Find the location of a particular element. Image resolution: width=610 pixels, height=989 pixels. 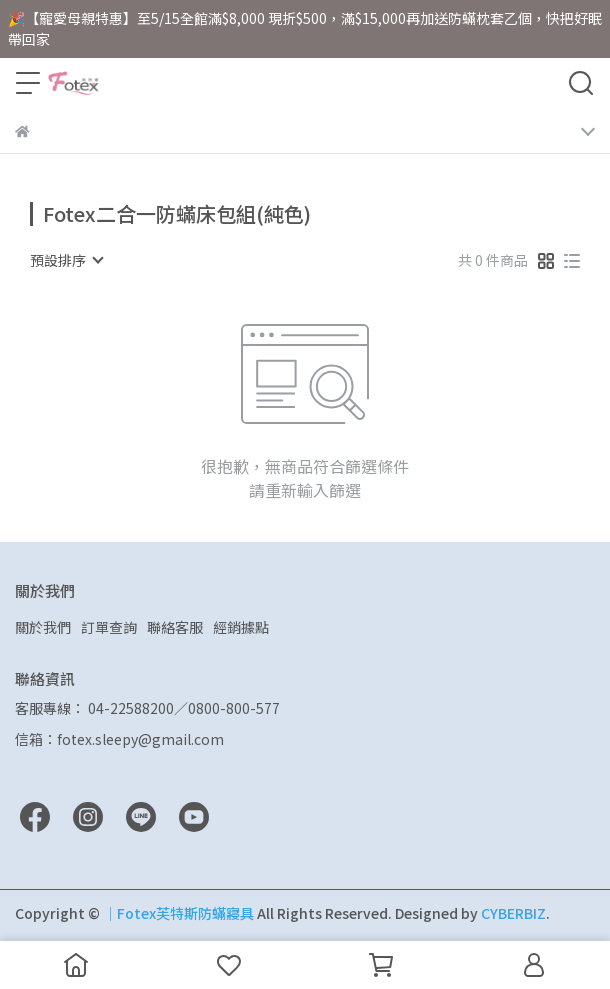

聯絡客服 is located at coordinates (175, 627).